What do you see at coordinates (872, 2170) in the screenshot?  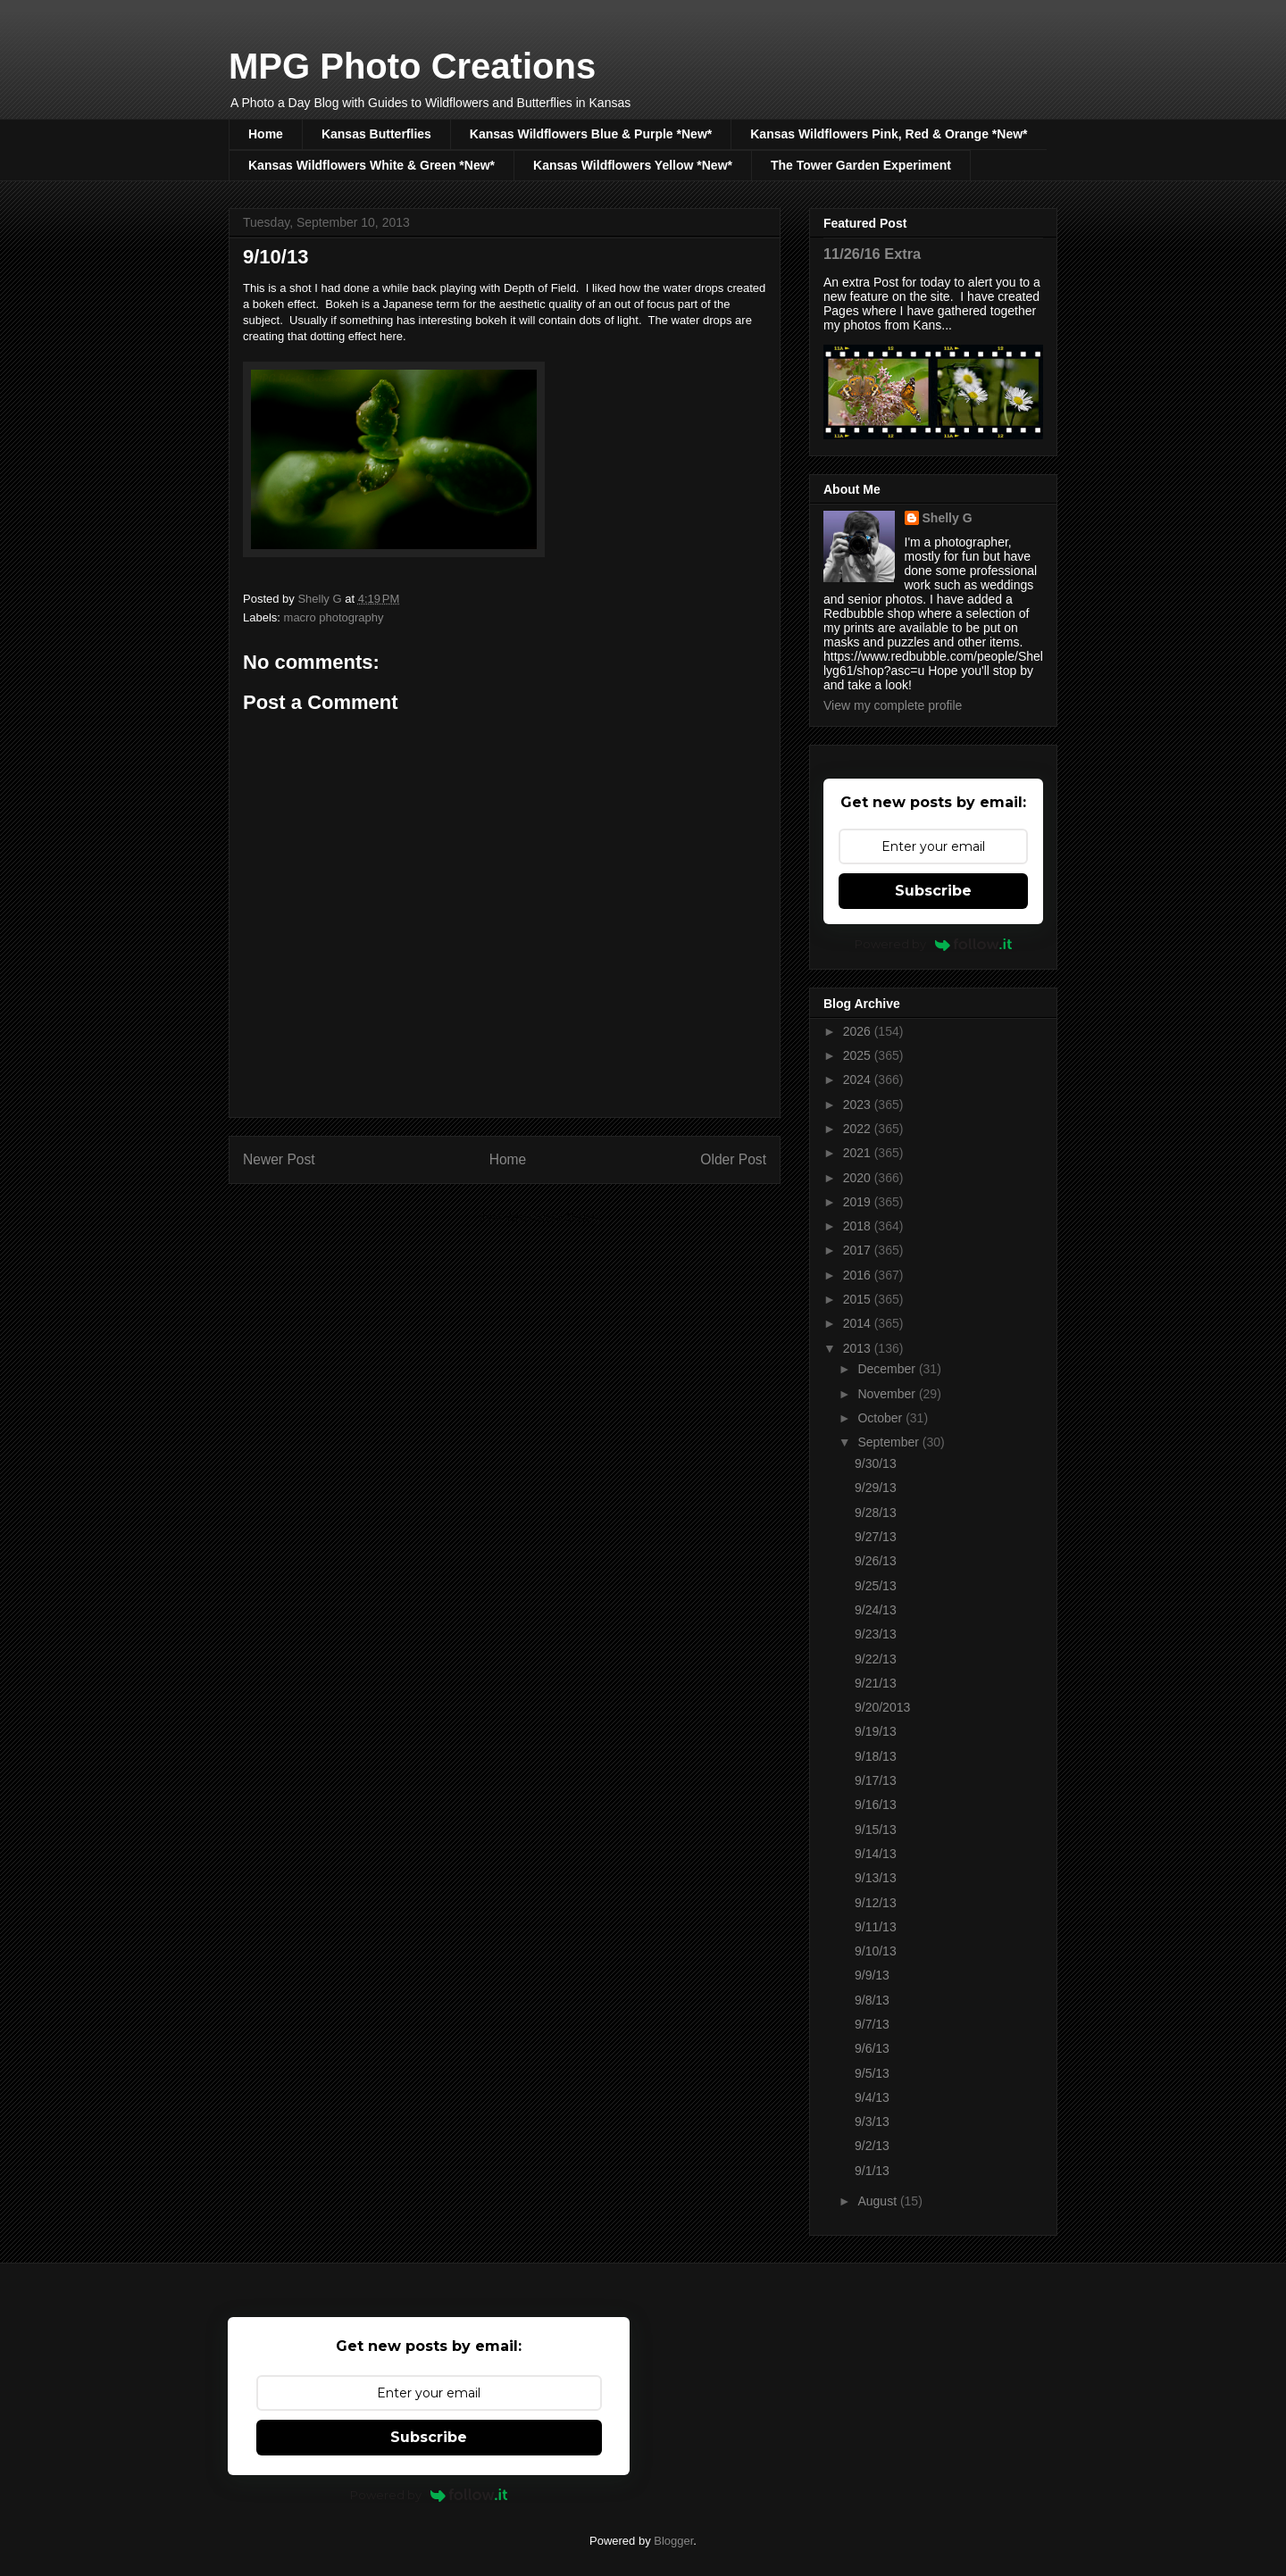 I see `9/1/13` at bounding box center [872, 2170].